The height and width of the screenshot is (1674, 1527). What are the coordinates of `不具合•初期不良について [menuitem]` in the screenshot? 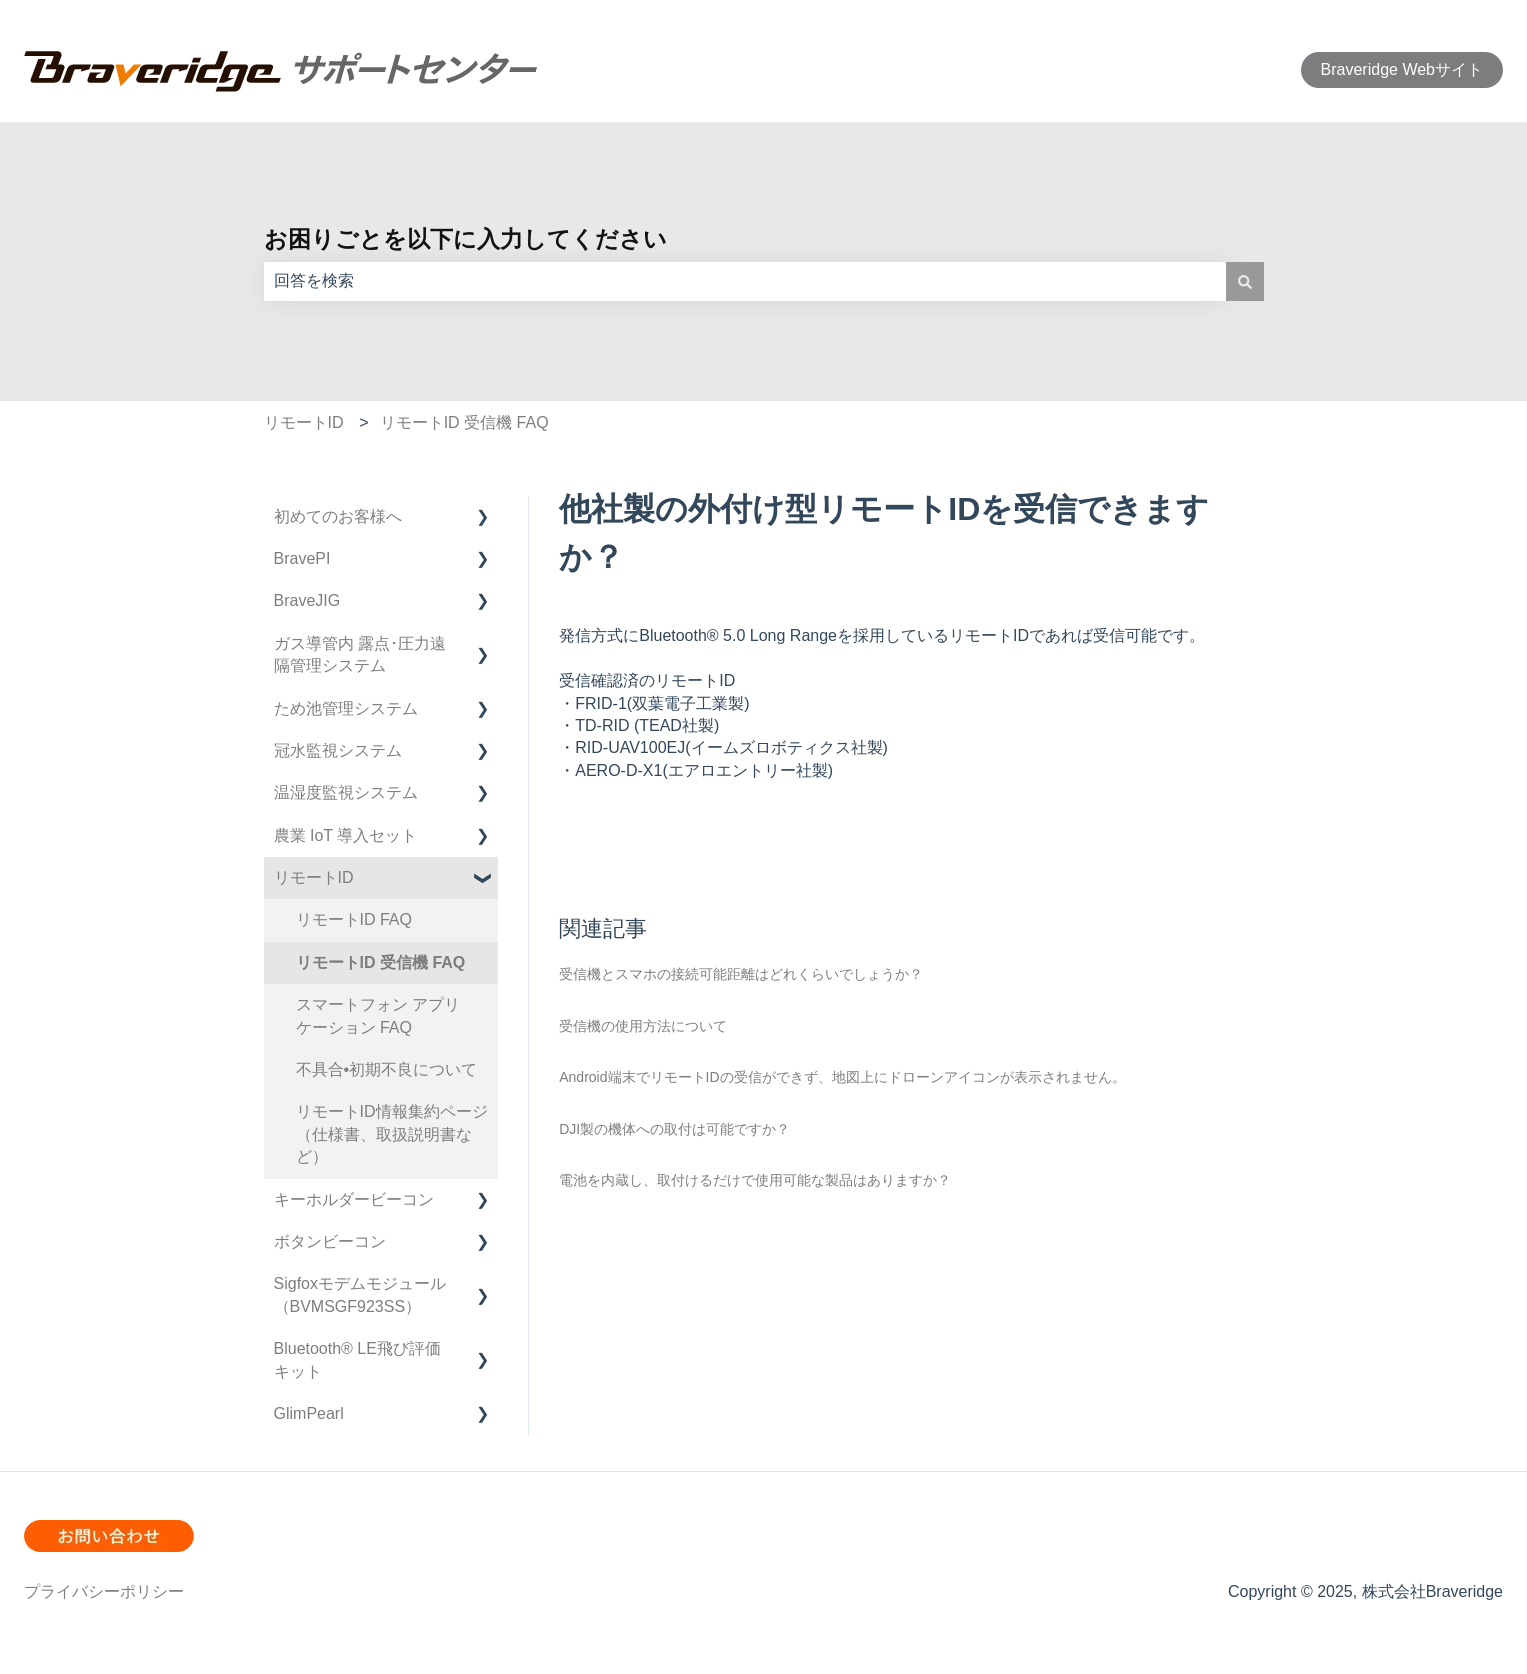 It's located at (387, 1069).